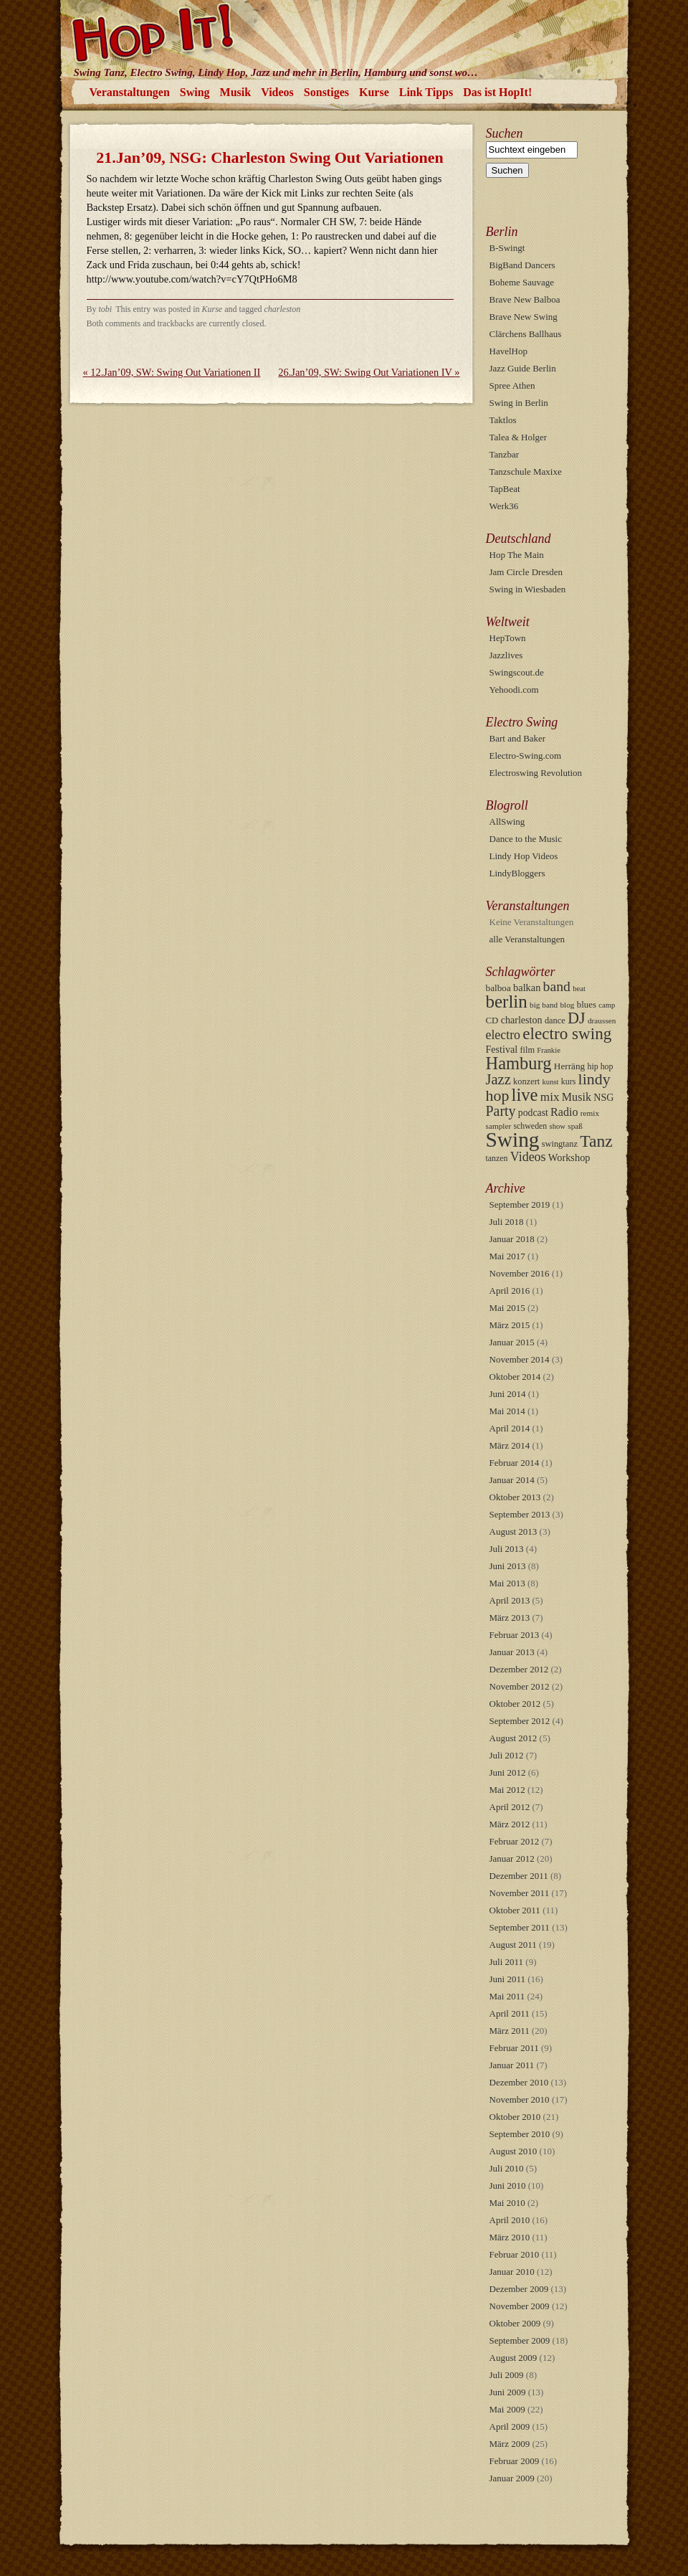 The image size is (688, 2576). What do you see at coordinates (596, 1141) in the screenshot?
I see `Tanz [Tanz (88 Einträge)]` at bounding box center [596, 1141].